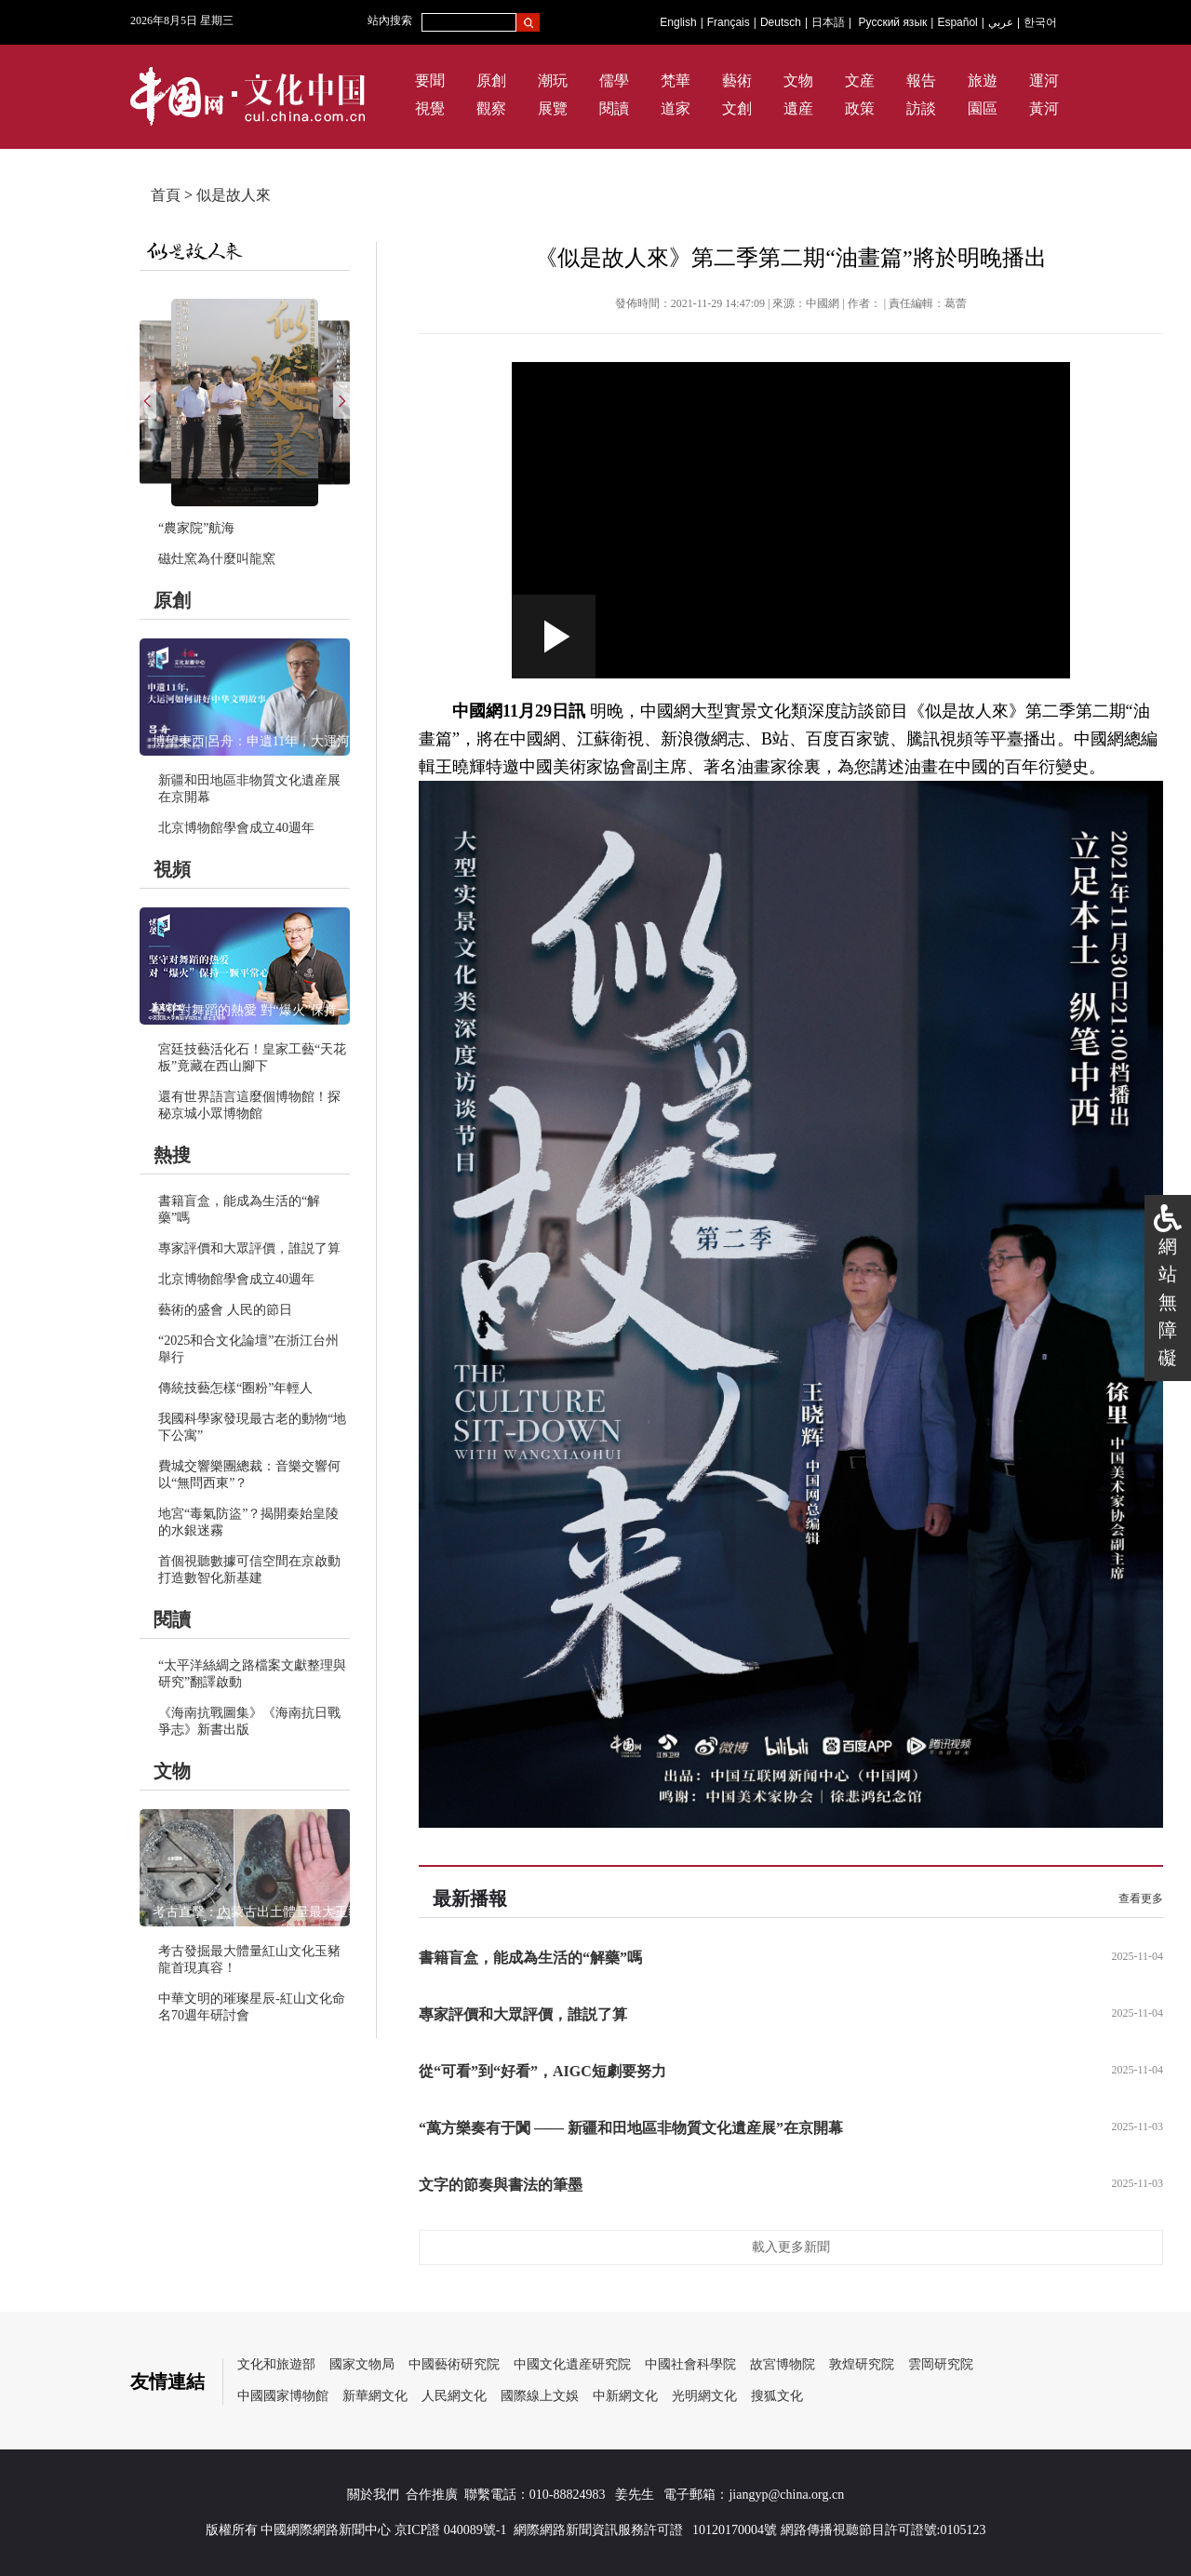  What do you see at coordinates (430, 80) in the screenshot?
I see `要聞` at bounding box center [430, 80].